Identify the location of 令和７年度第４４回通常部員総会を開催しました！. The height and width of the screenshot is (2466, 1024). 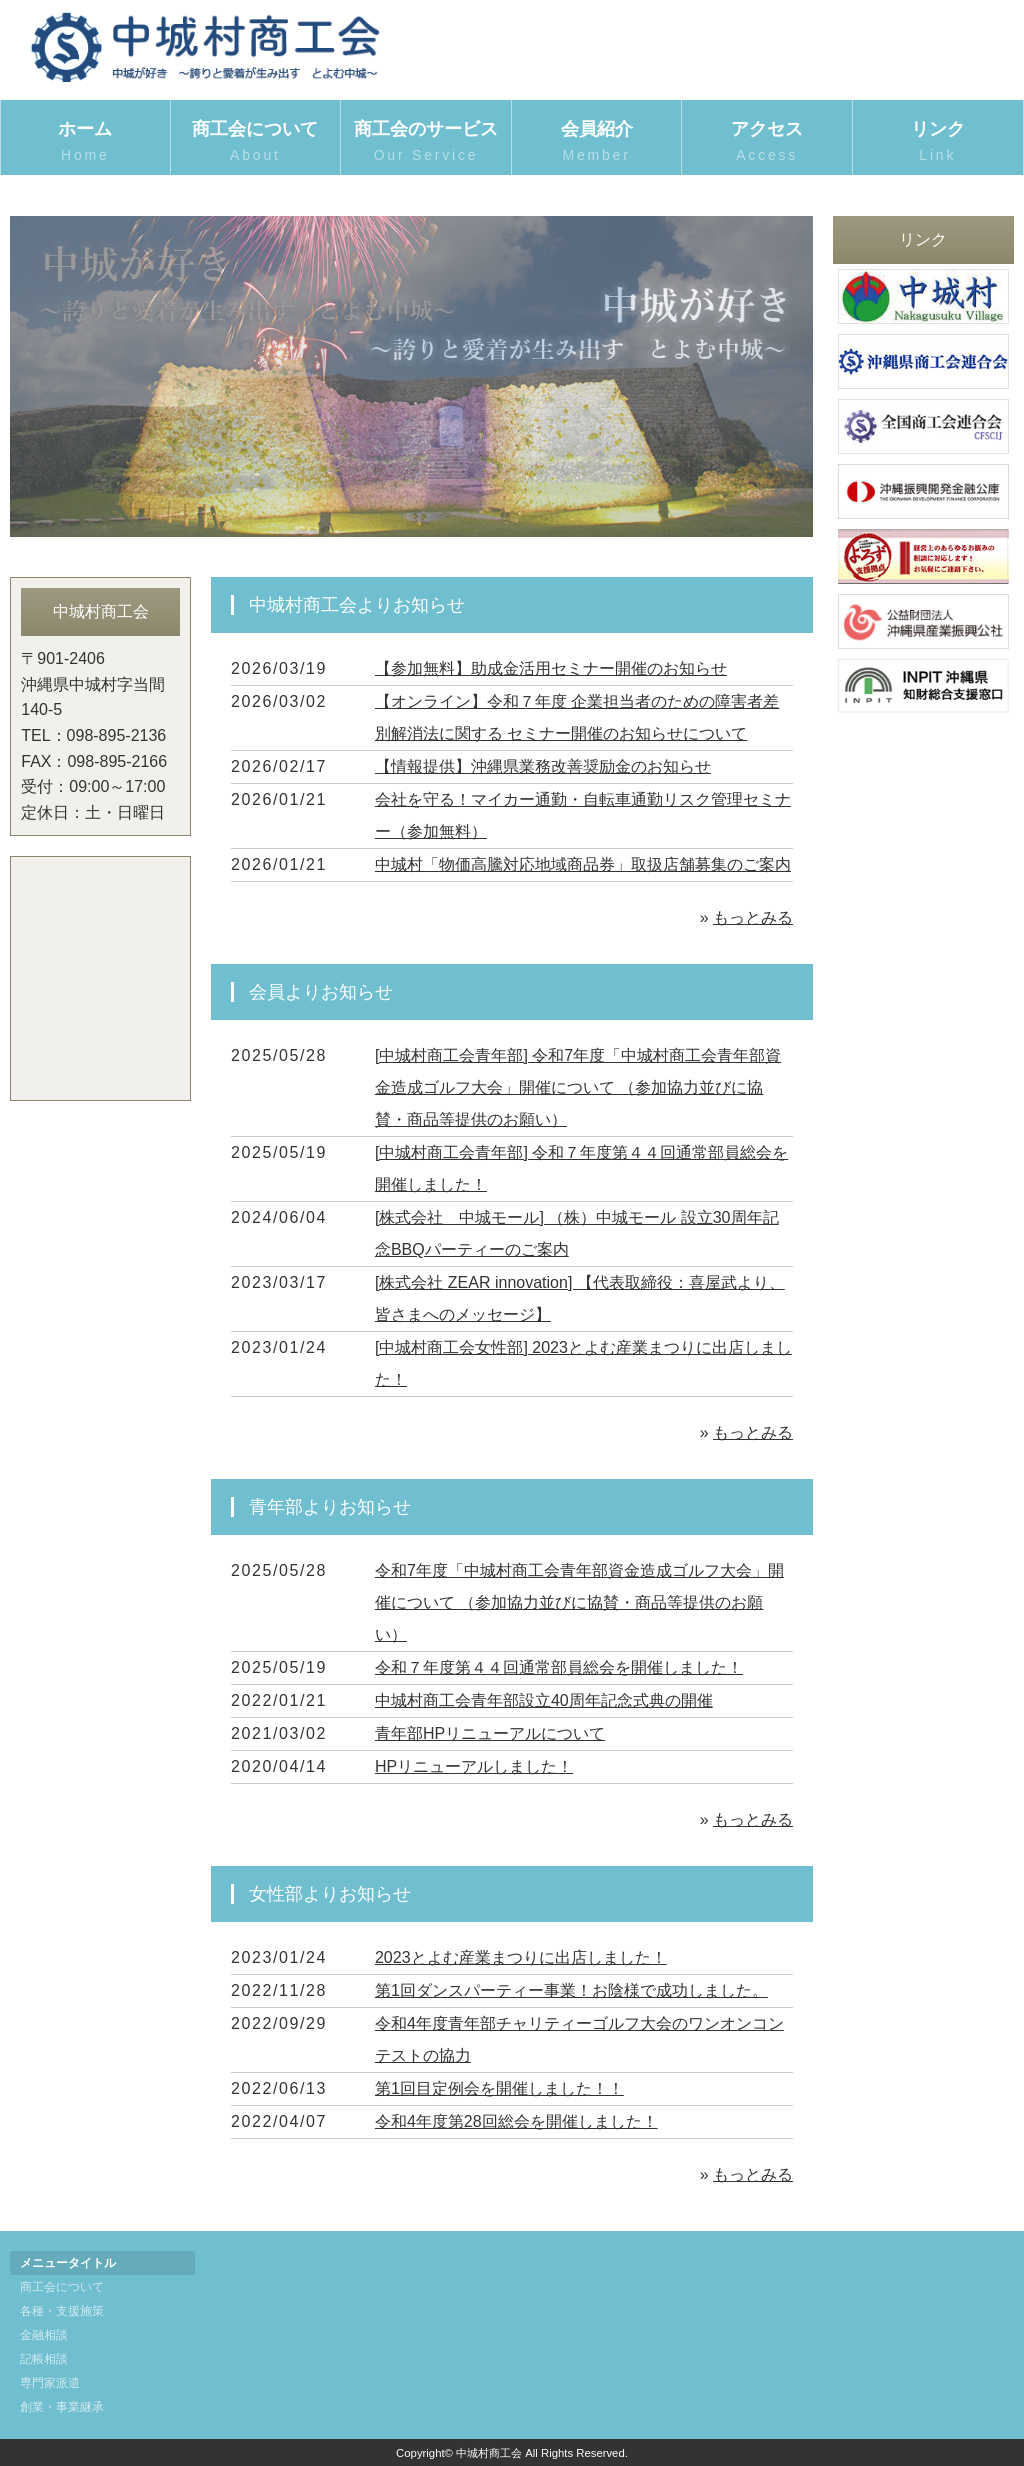
(559, 1667).